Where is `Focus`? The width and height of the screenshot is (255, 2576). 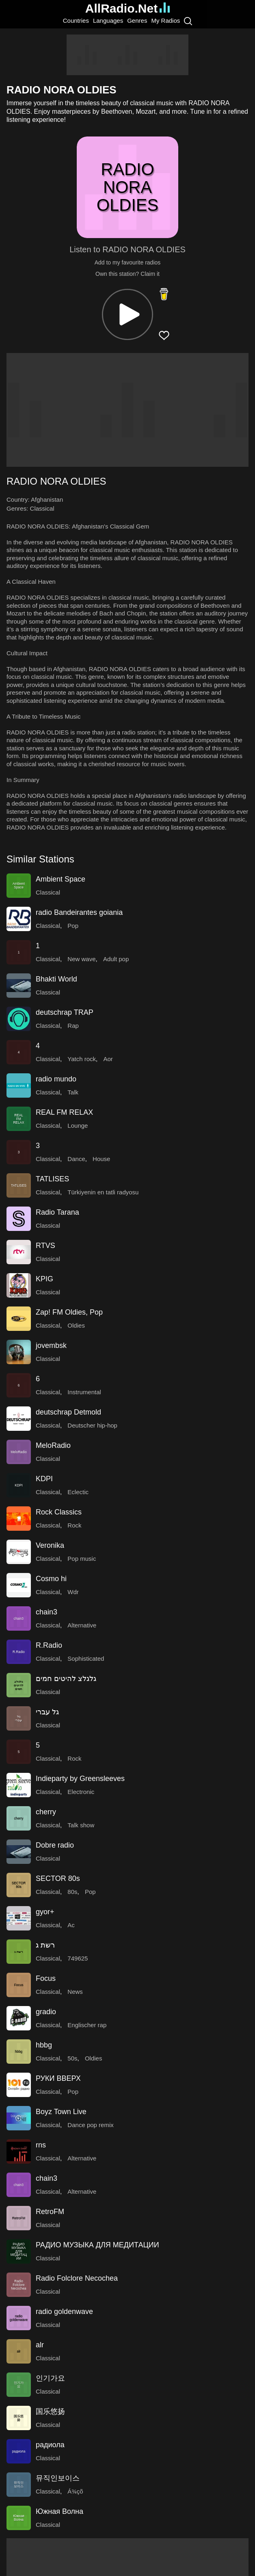
Focus is located at coordinates (46, 1978).